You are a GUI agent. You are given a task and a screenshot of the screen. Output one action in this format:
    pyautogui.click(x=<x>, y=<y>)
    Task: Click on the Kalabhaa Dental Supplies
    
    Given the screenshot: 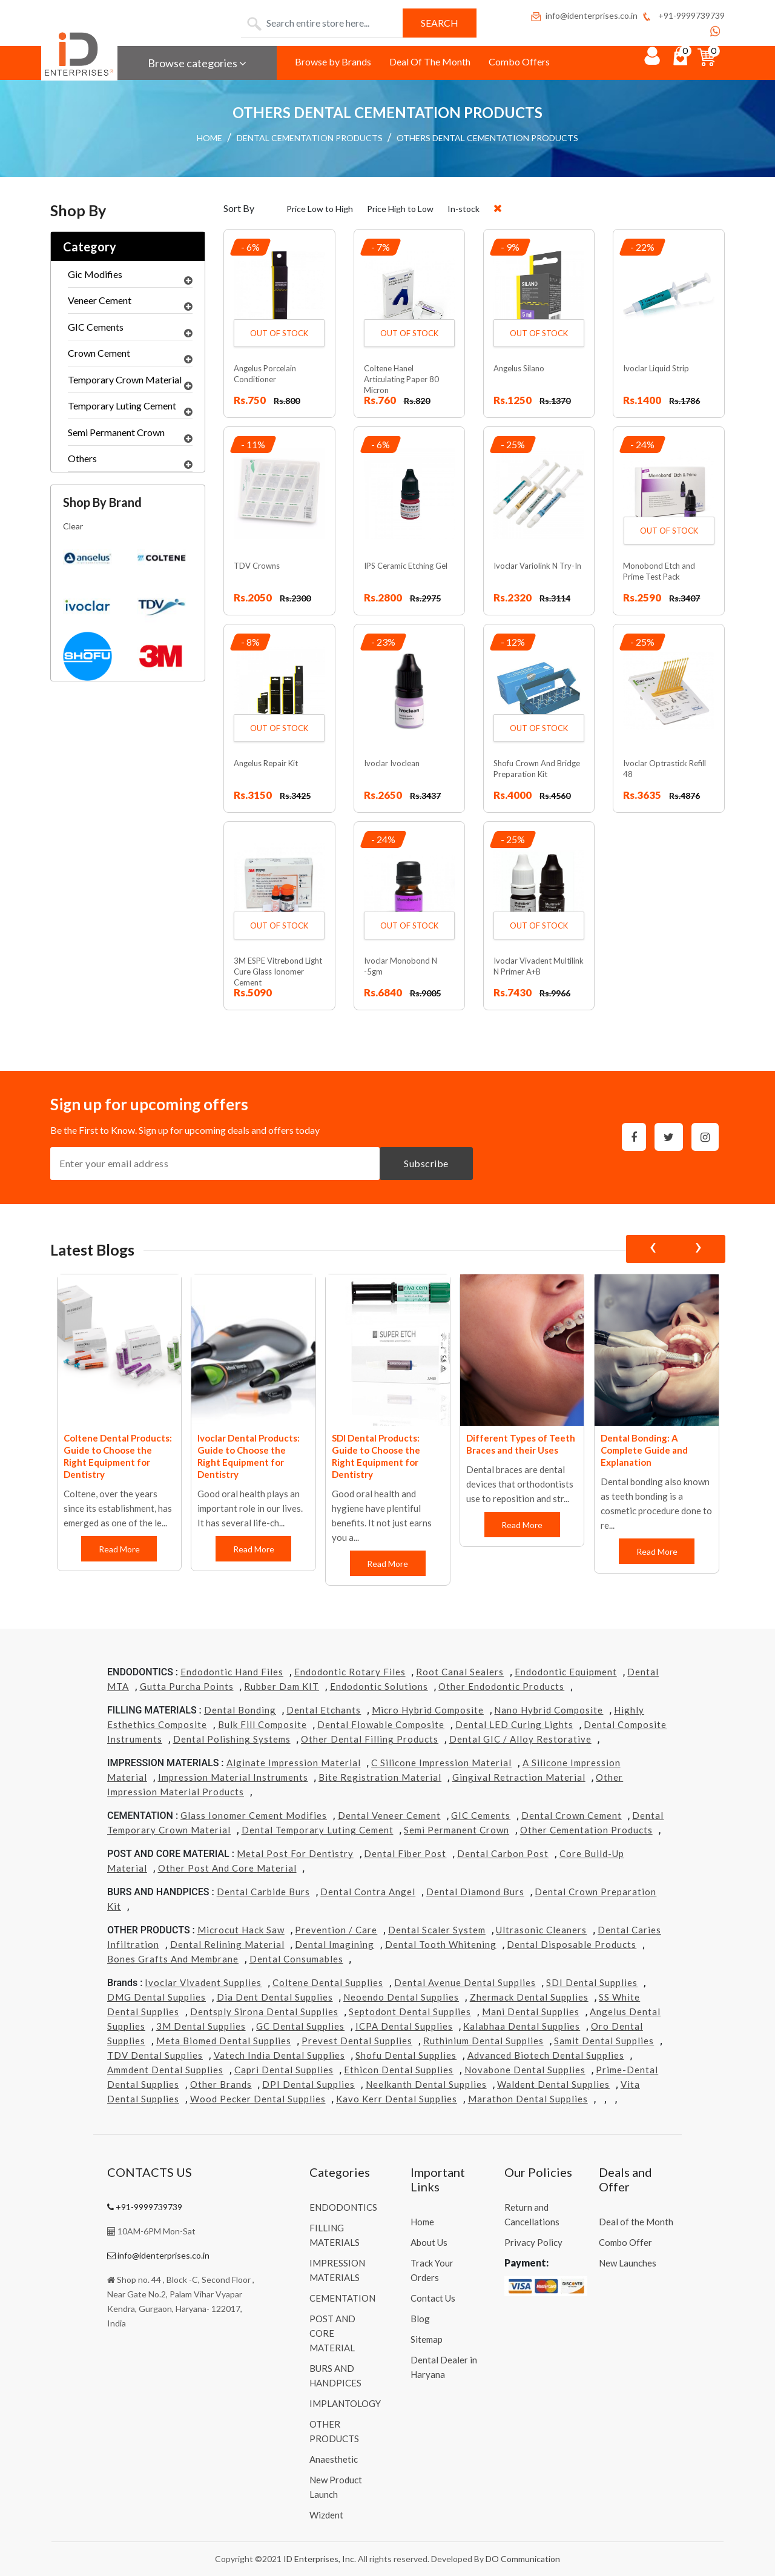 What is the action you would take?
    pyautogui.click(x=521, y=2026)
    